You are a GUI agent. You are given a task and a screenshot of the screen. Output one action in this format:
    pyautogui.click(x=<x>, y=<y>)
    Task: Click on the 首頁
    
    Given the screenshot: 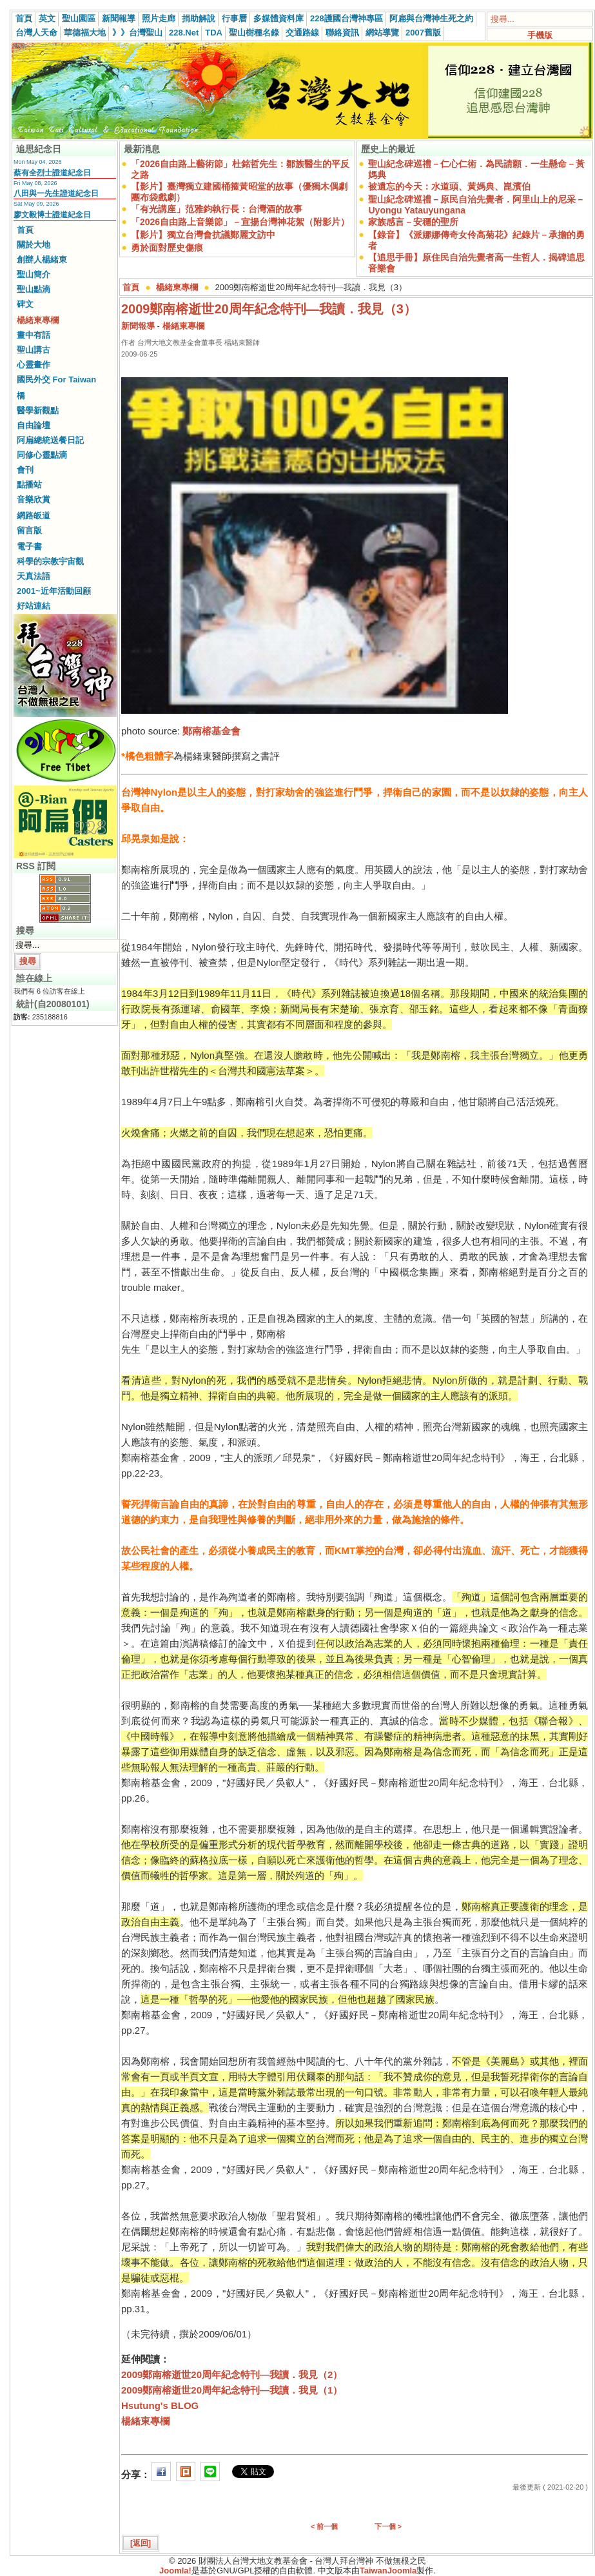 What is the action you would take?
    pyautogui.click(x=23, y=18)
    